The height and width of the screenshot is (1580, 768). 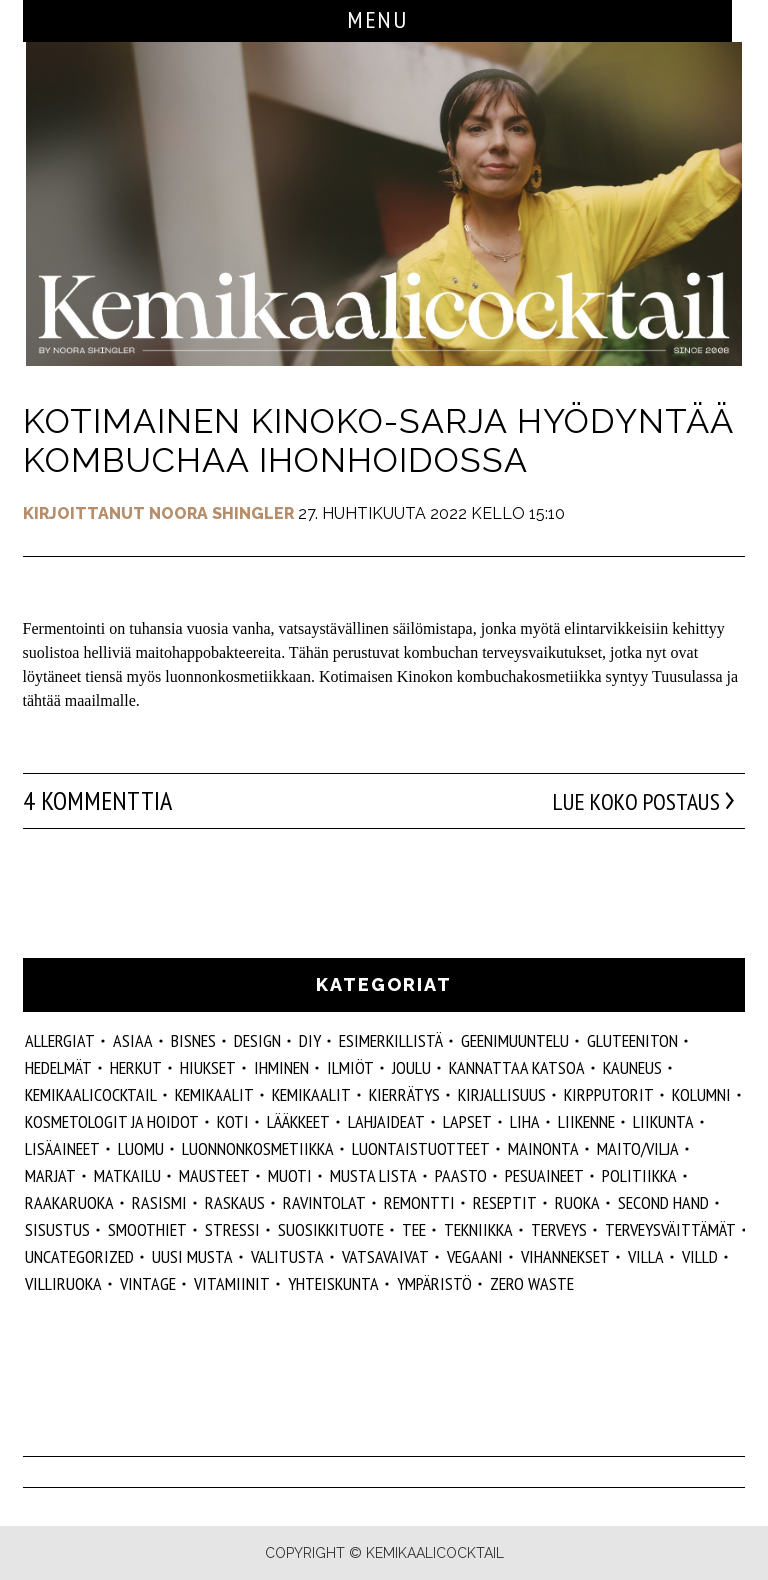 What do you see at coordinates (411, 1067) in the screenshot?
I see `joulu` at bounding box center [411, 1067].